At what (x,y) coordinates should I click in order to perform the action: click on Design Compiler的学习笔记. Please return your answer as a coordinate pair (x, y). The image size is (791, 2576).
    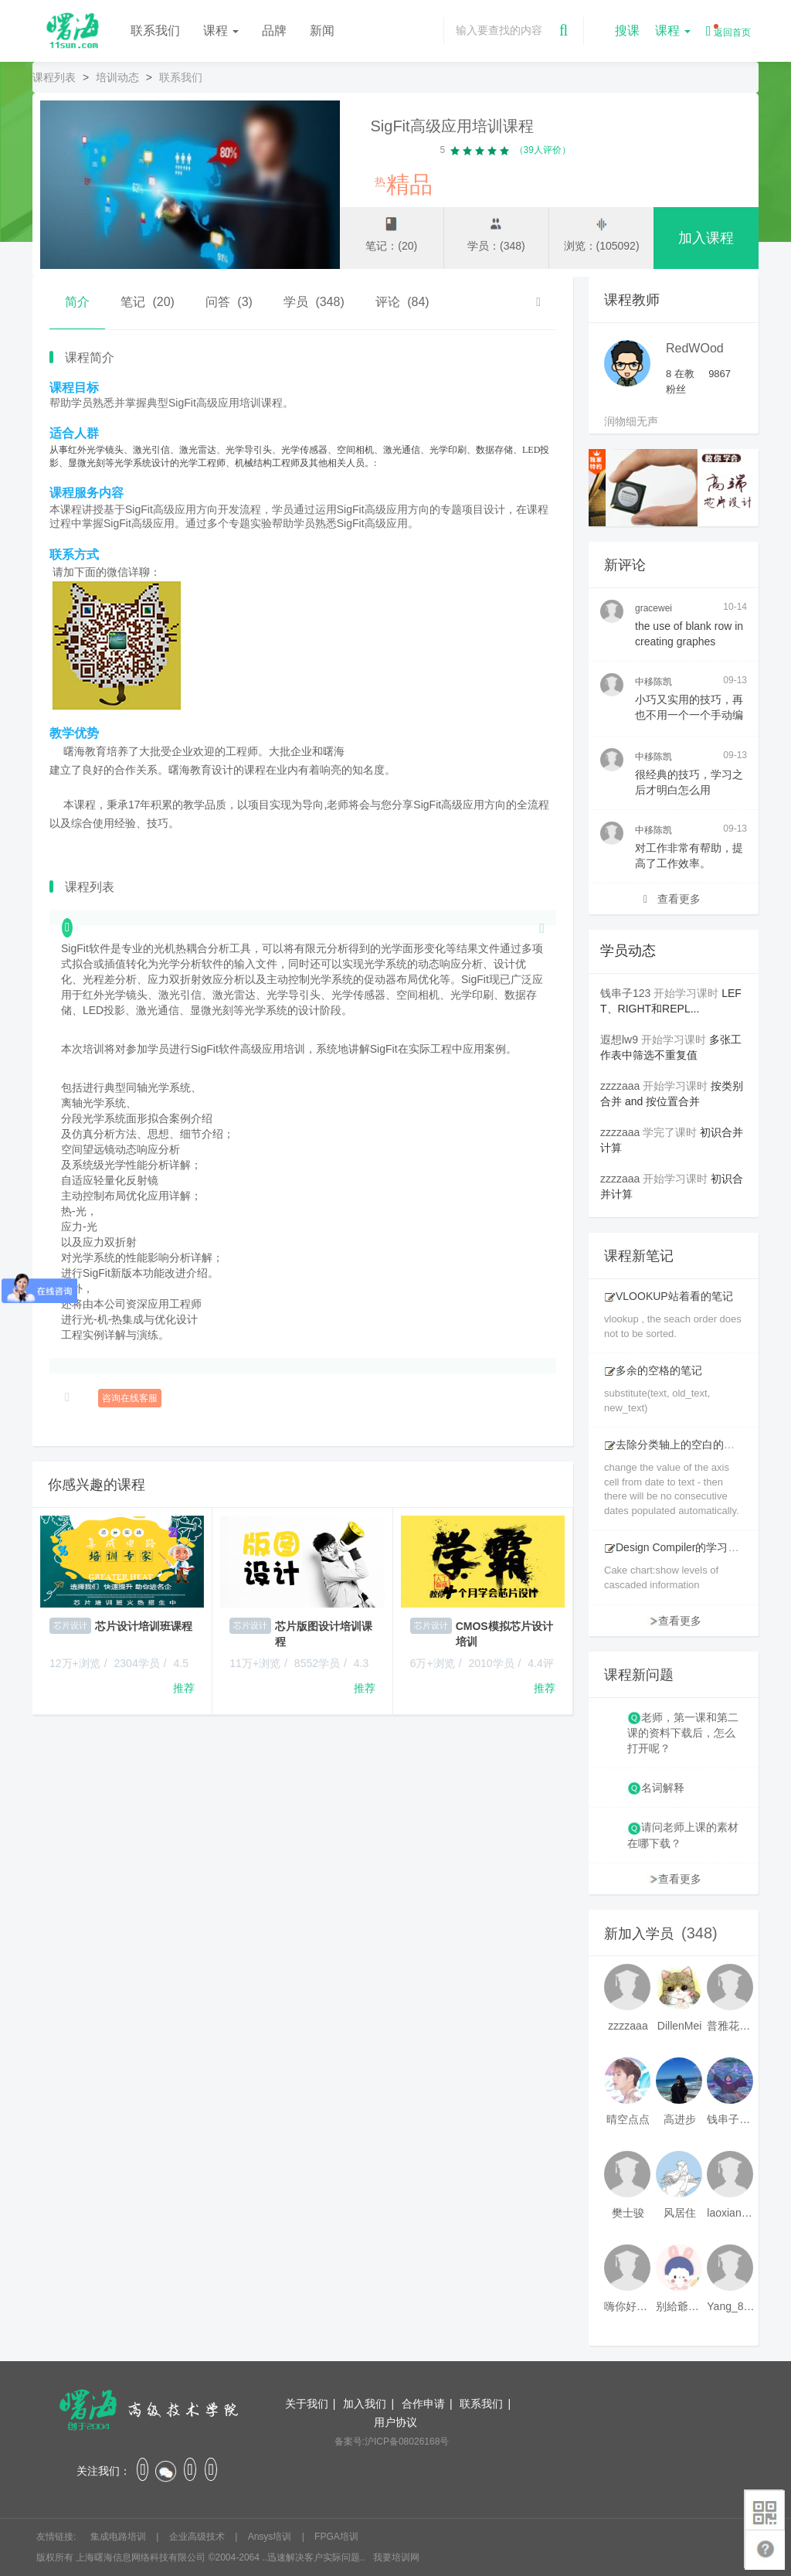
    Looking at the image, I should click on (676, 1547).